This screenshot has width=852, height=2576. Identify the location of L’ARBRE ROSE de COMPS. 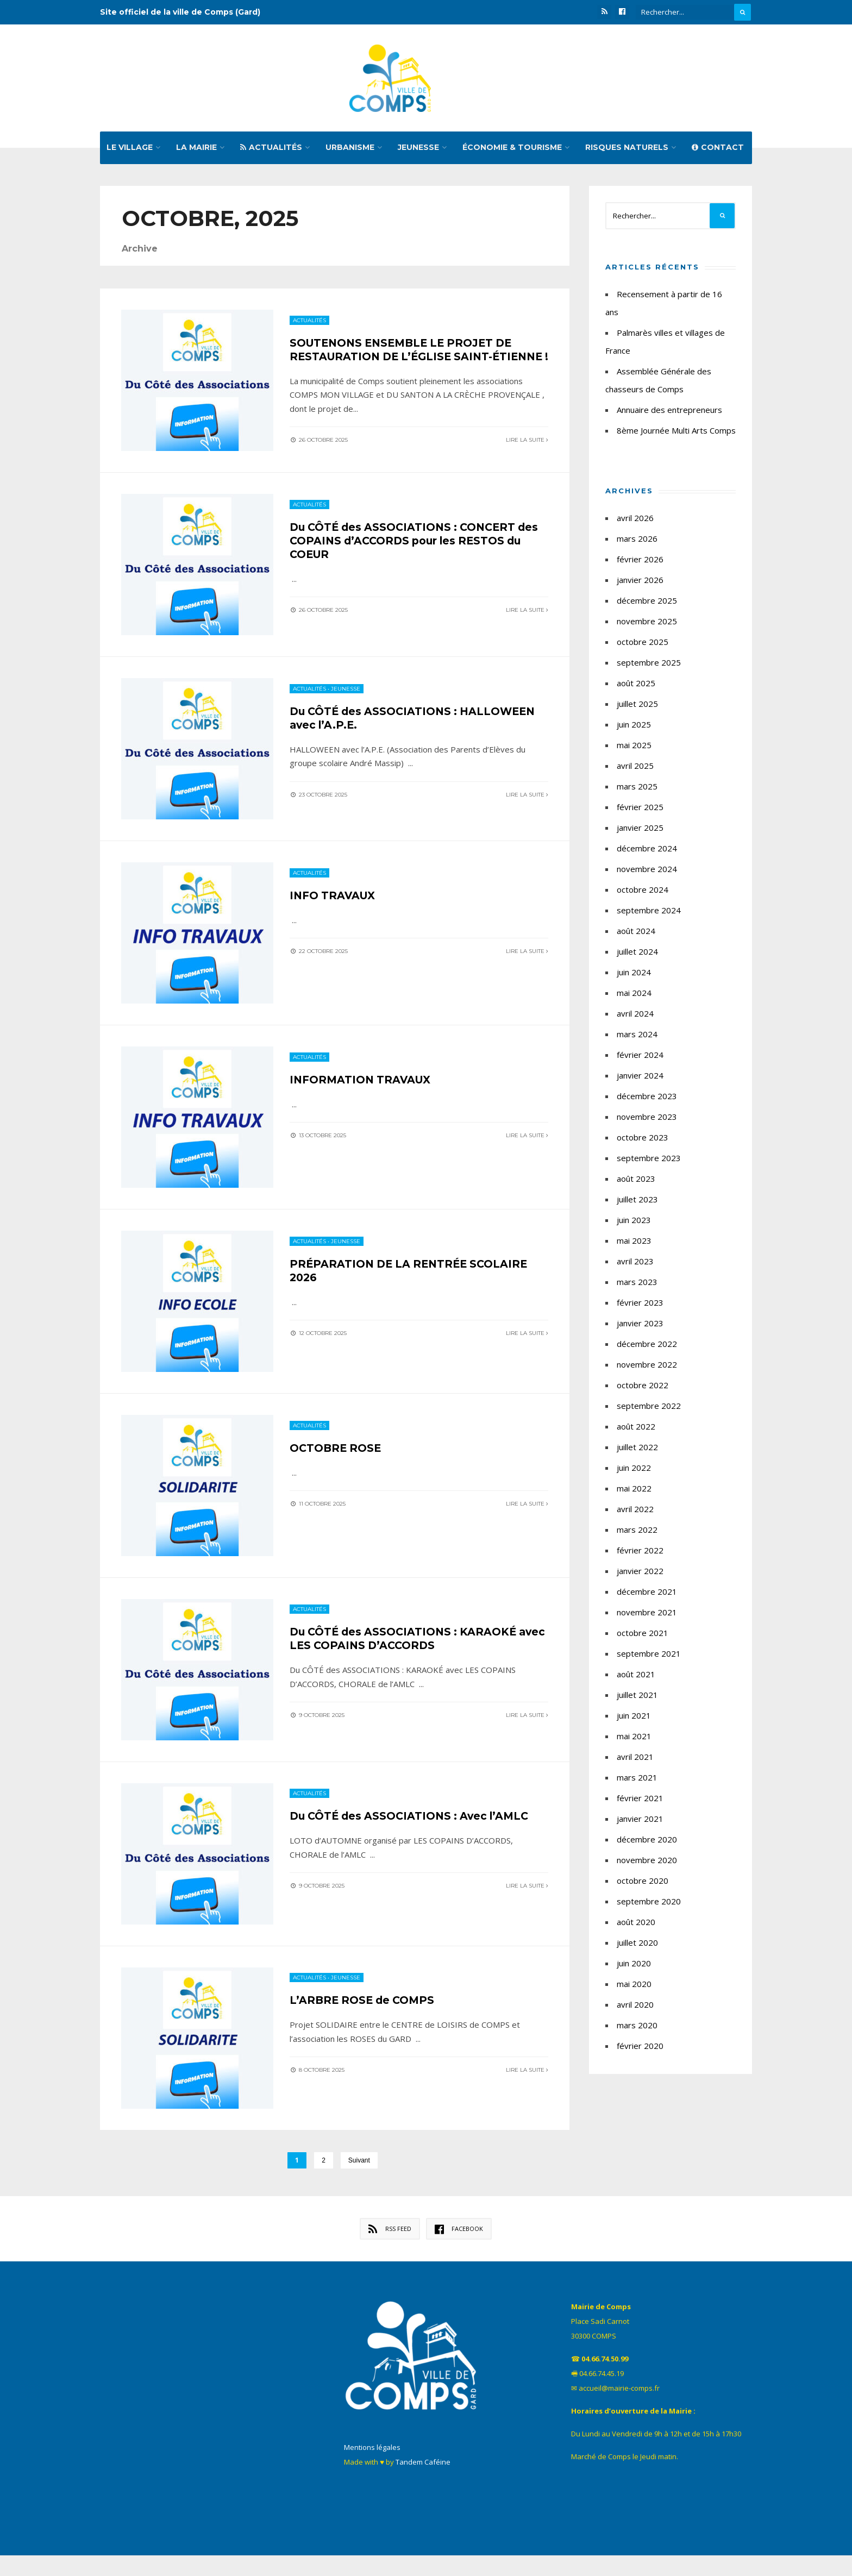
(365, 2020).